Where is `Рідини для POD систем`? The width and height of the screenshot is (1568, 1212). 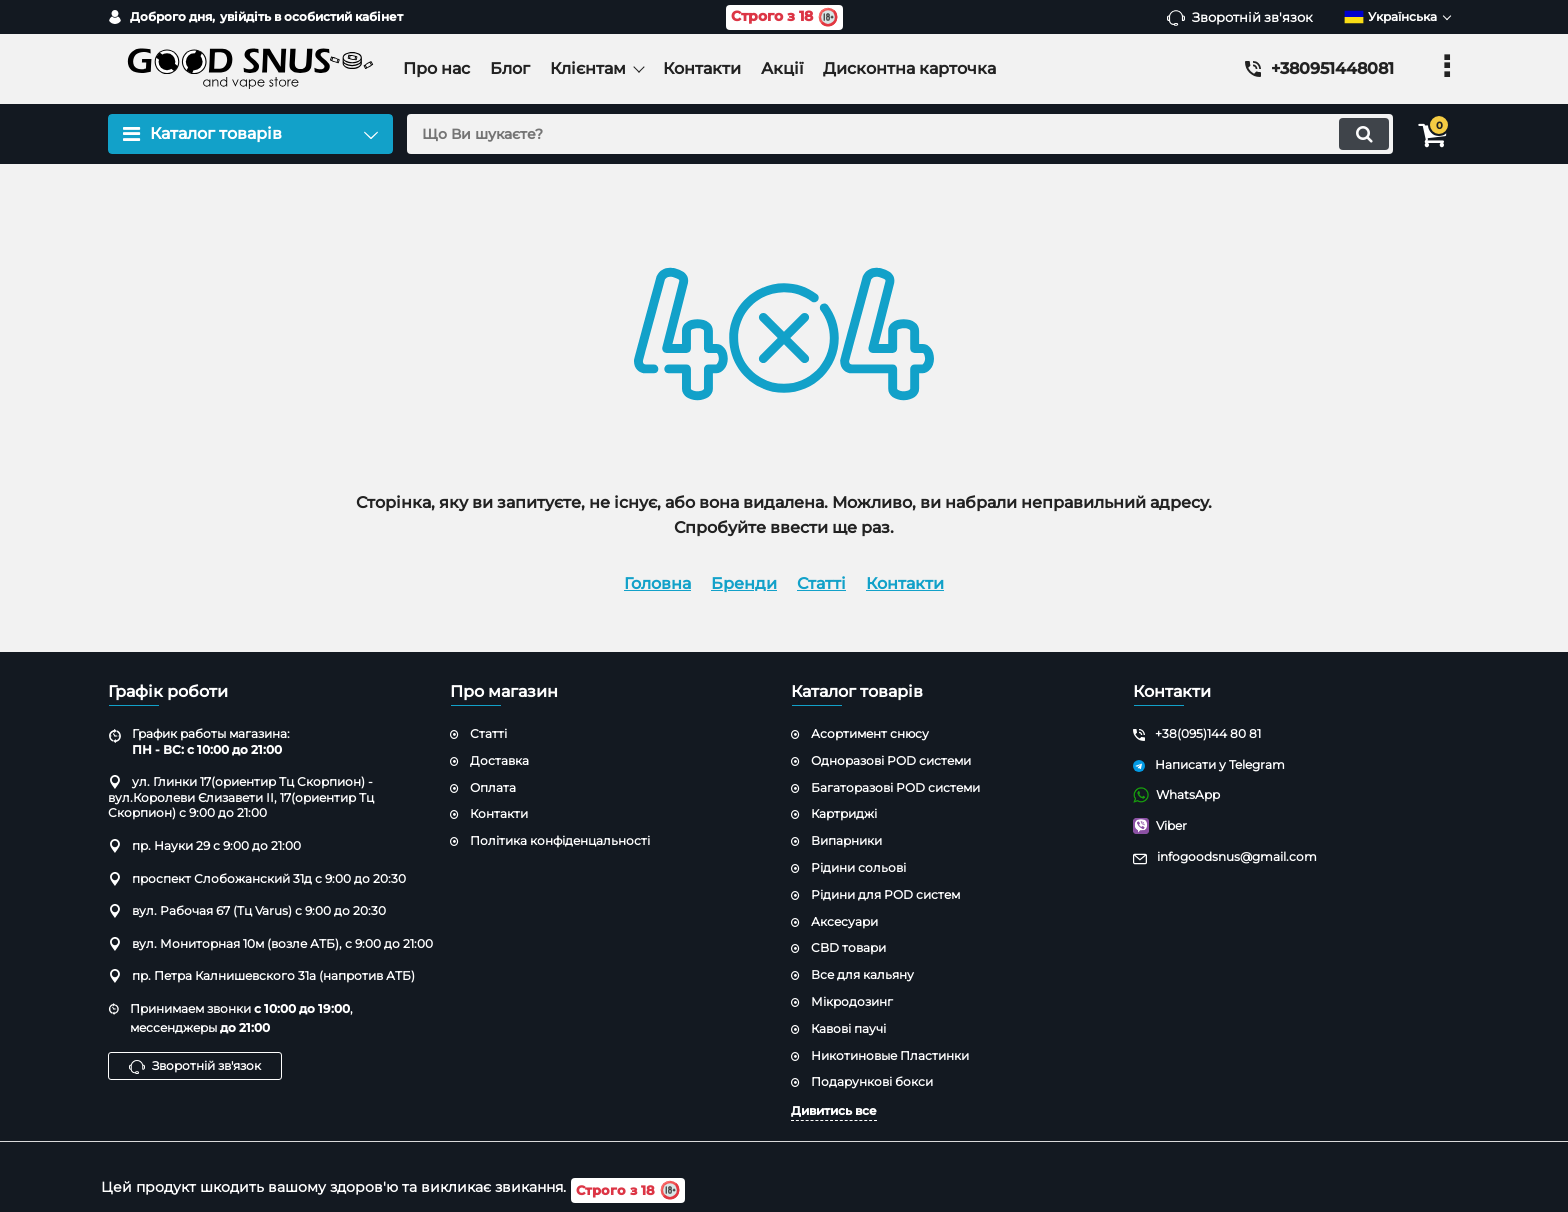
Рідини для POD систем is located at coordinates (885, 894).